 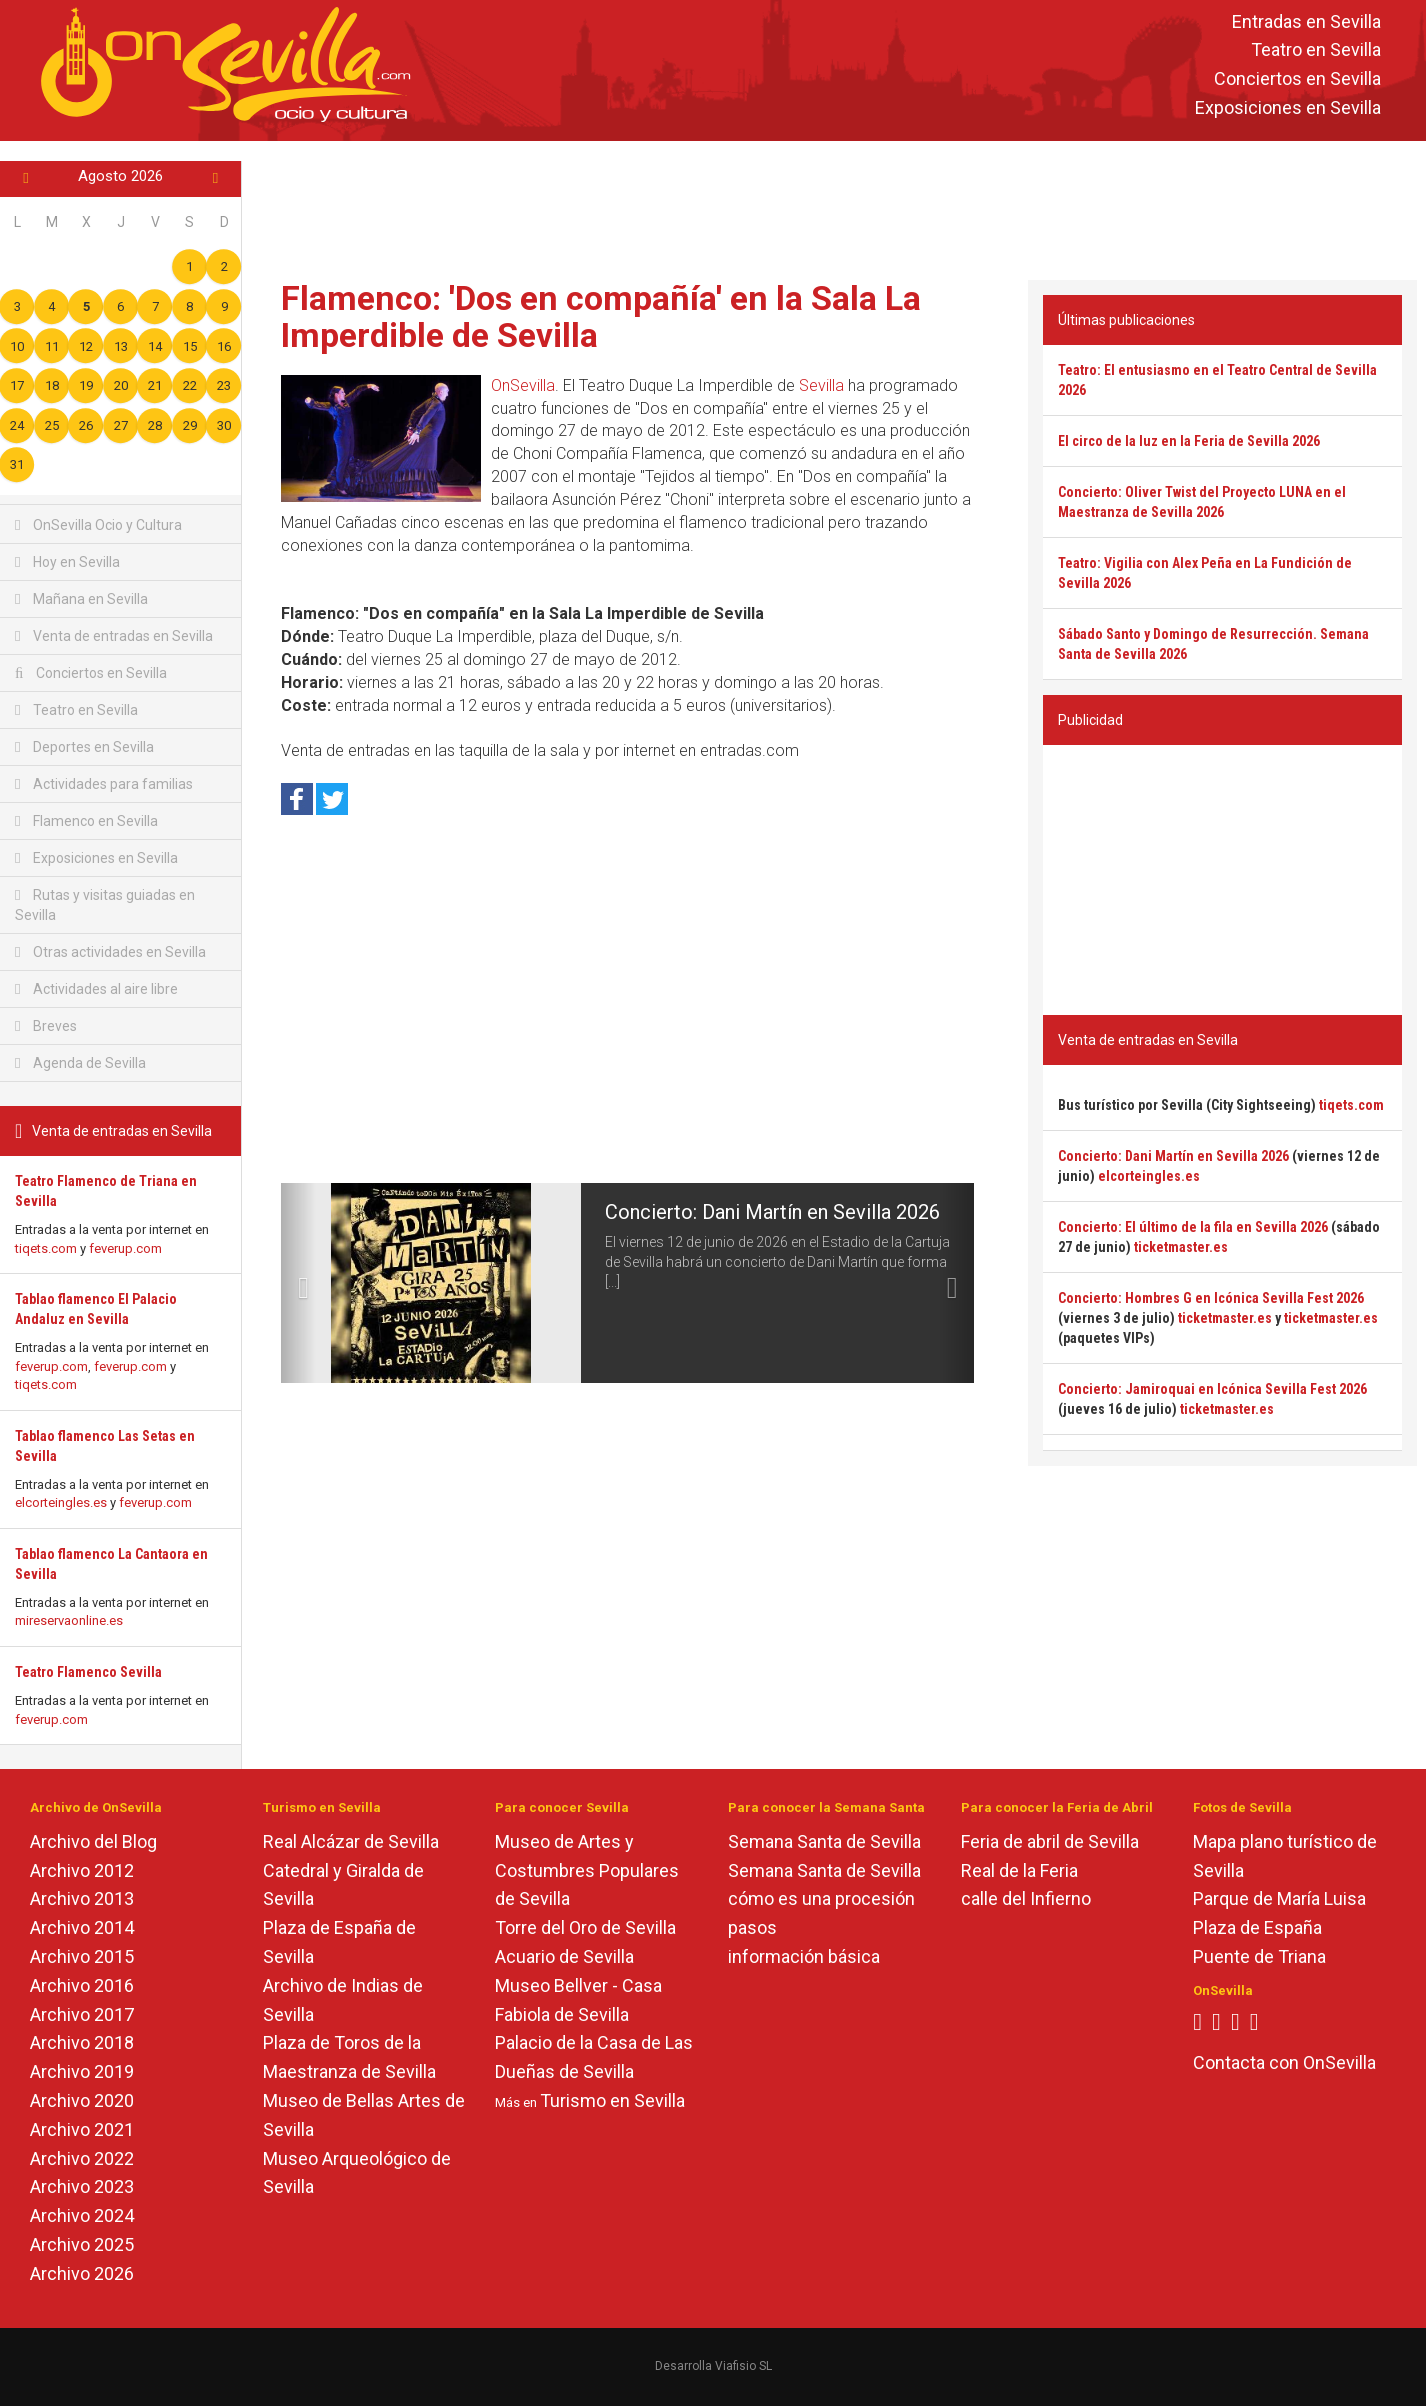 What do you see at coordinates (82, 2071) in the screenshot?
I see `Archivo 2019` at bounding box center [82, 2071].